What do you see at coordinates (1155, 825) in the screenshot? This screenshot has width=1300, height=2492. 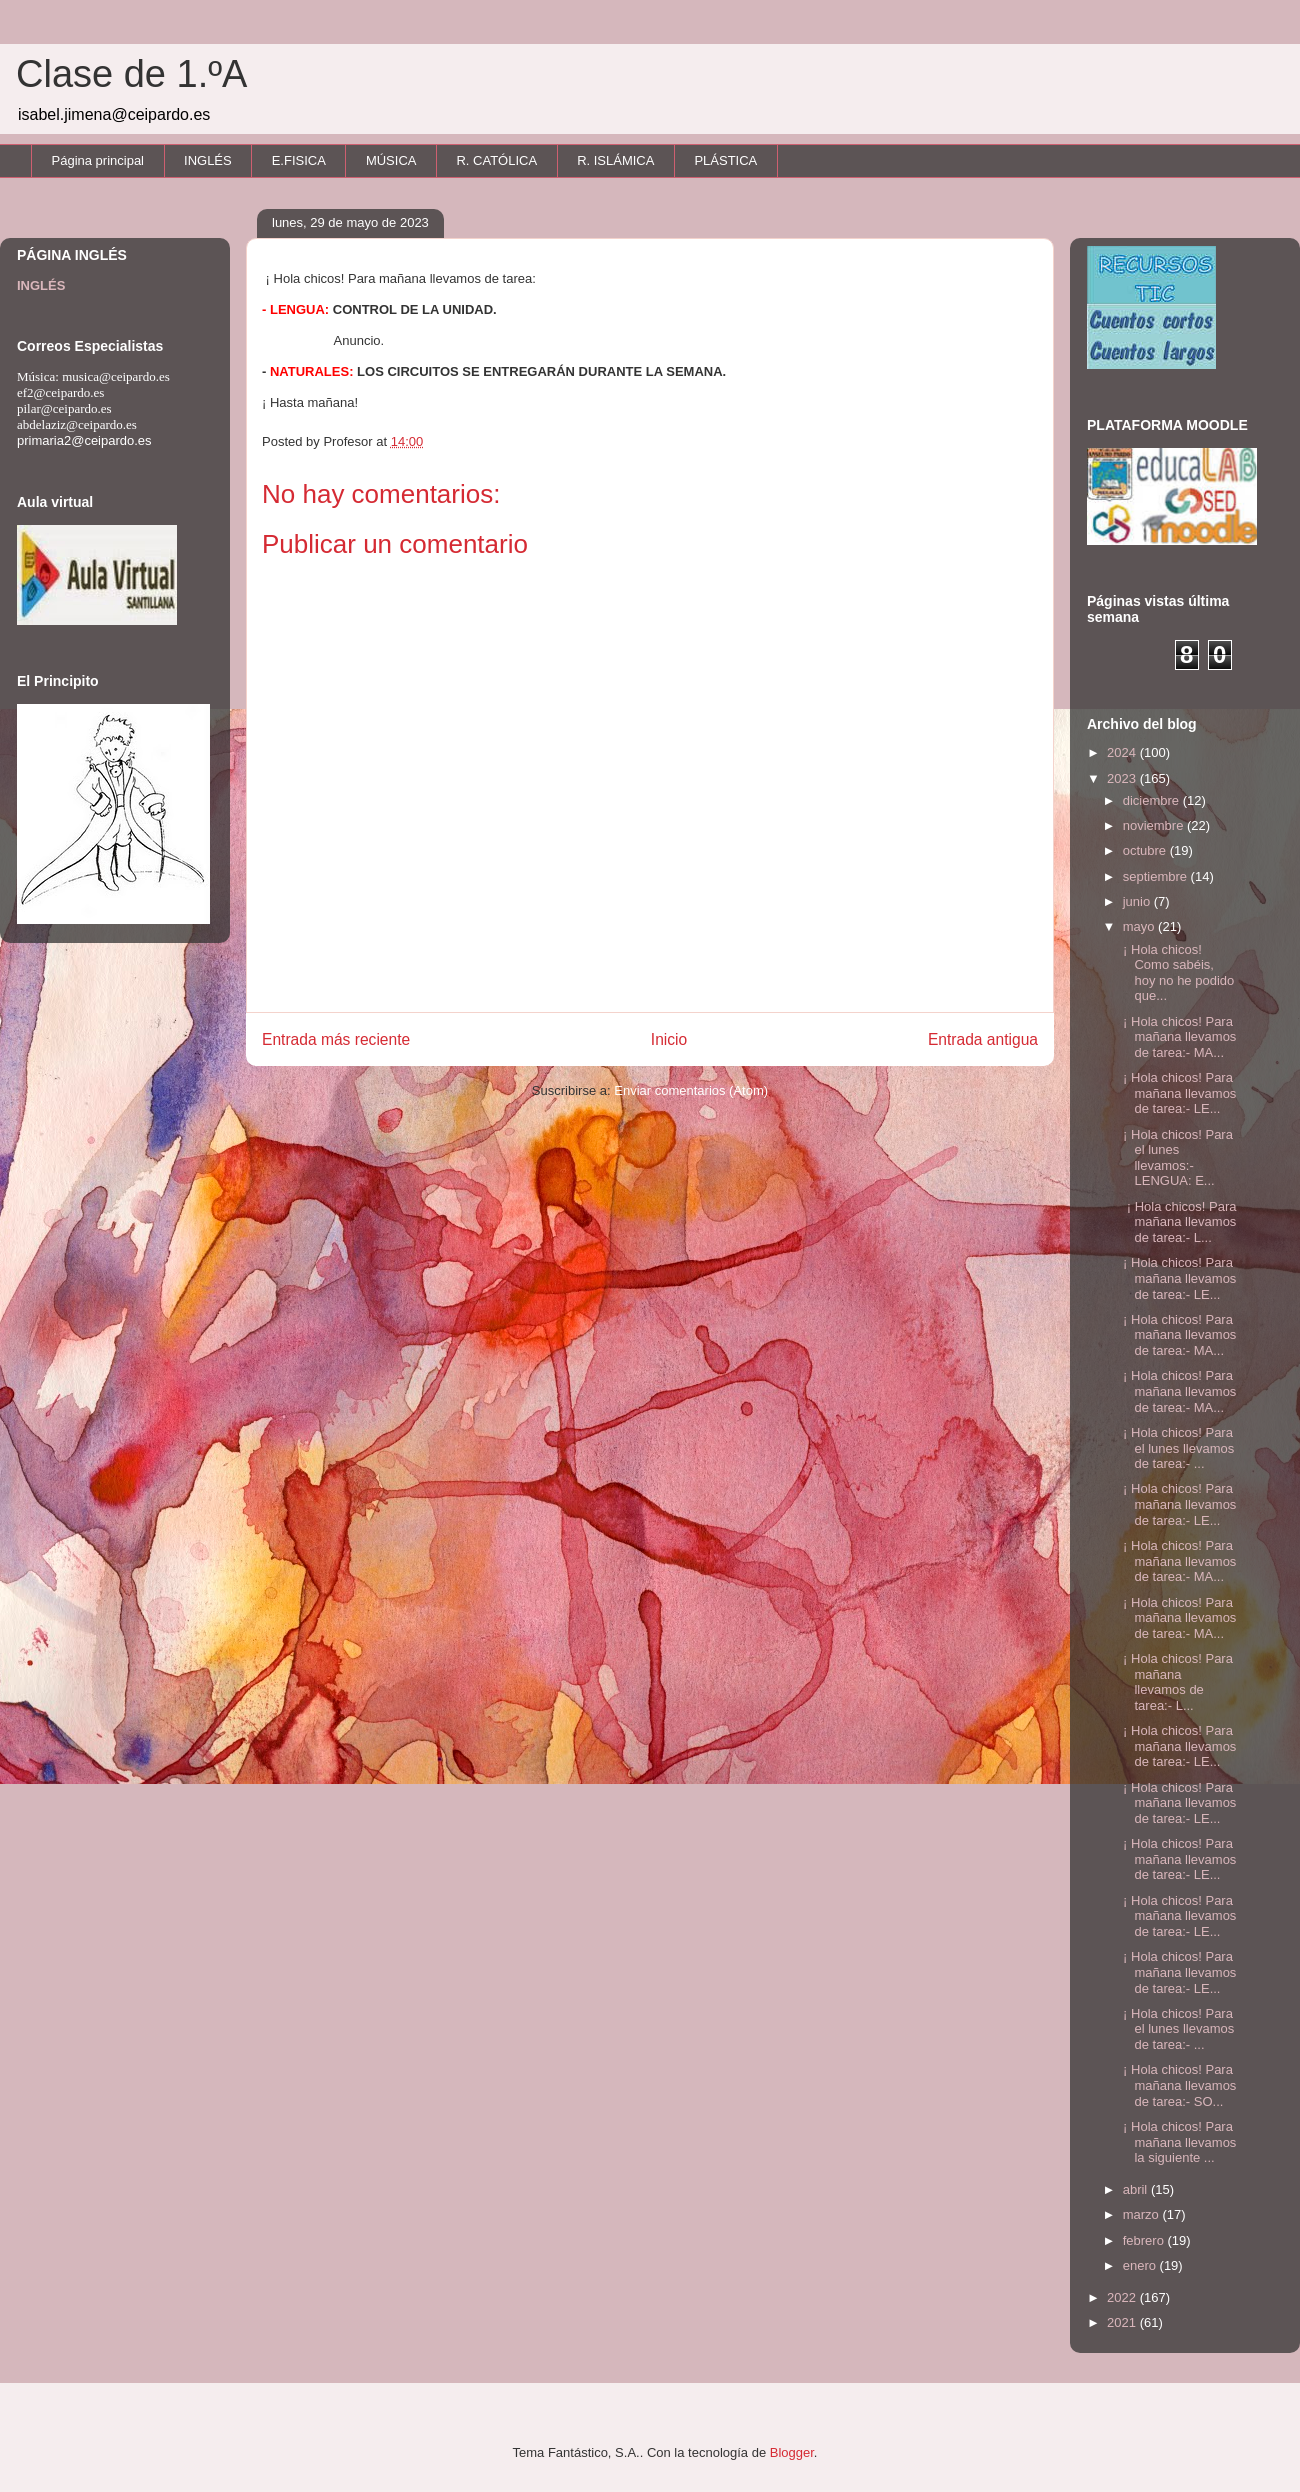 I see `noviembre` at bounding box center [1155, 825].